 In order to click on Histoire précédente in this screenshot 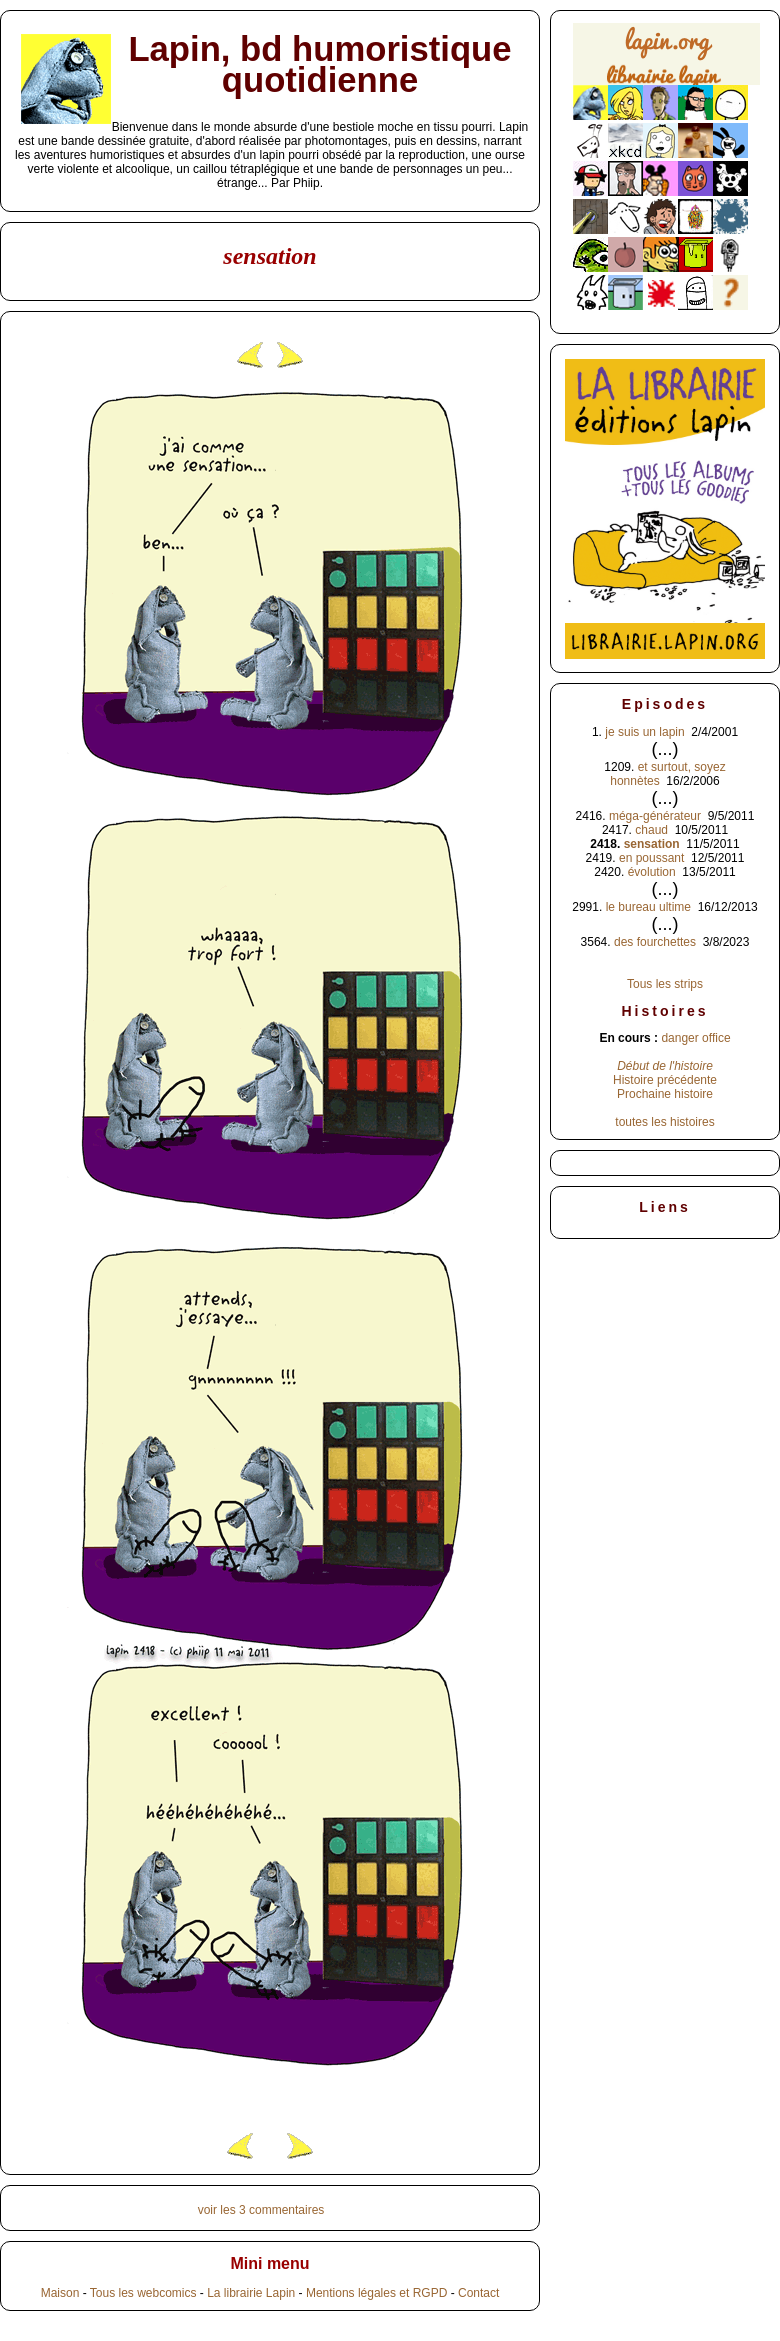, I will do `click(665, 1080)`.